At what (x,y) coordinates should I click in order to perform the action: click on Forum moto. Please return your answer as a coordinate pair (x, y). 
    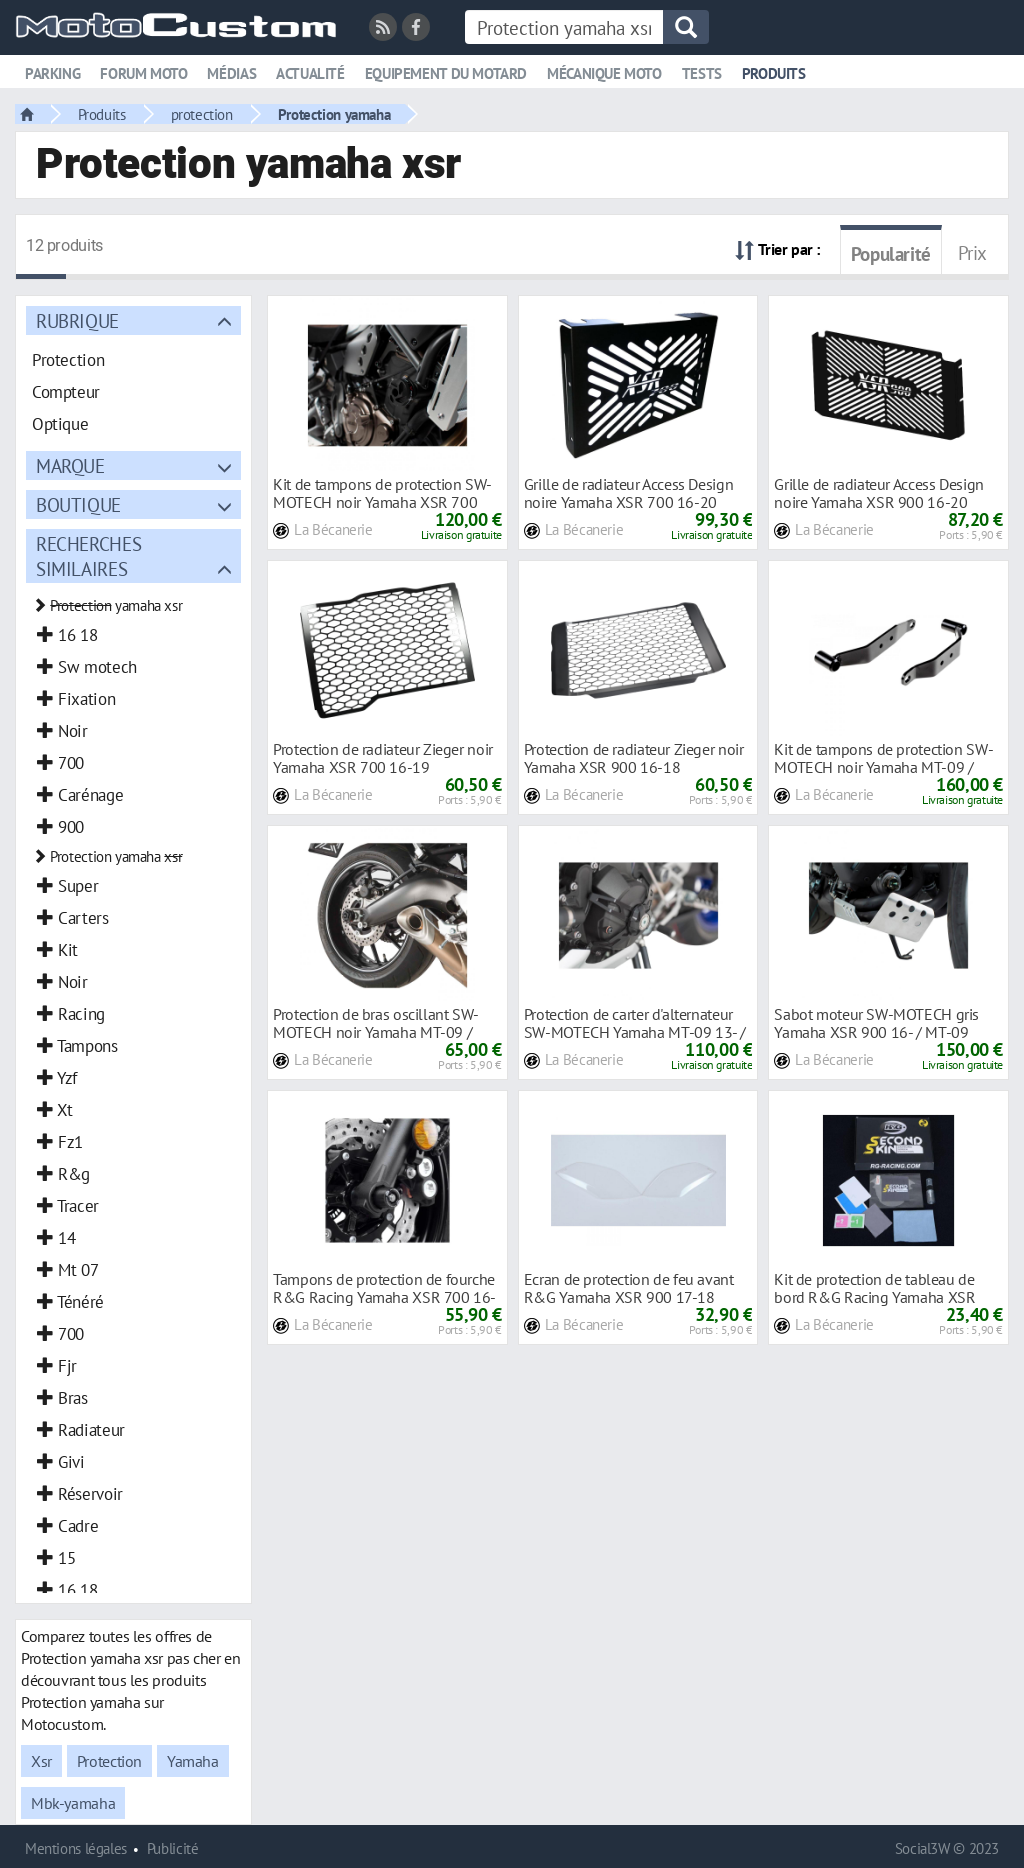
    Looking at the image, I should click on (143, 73).